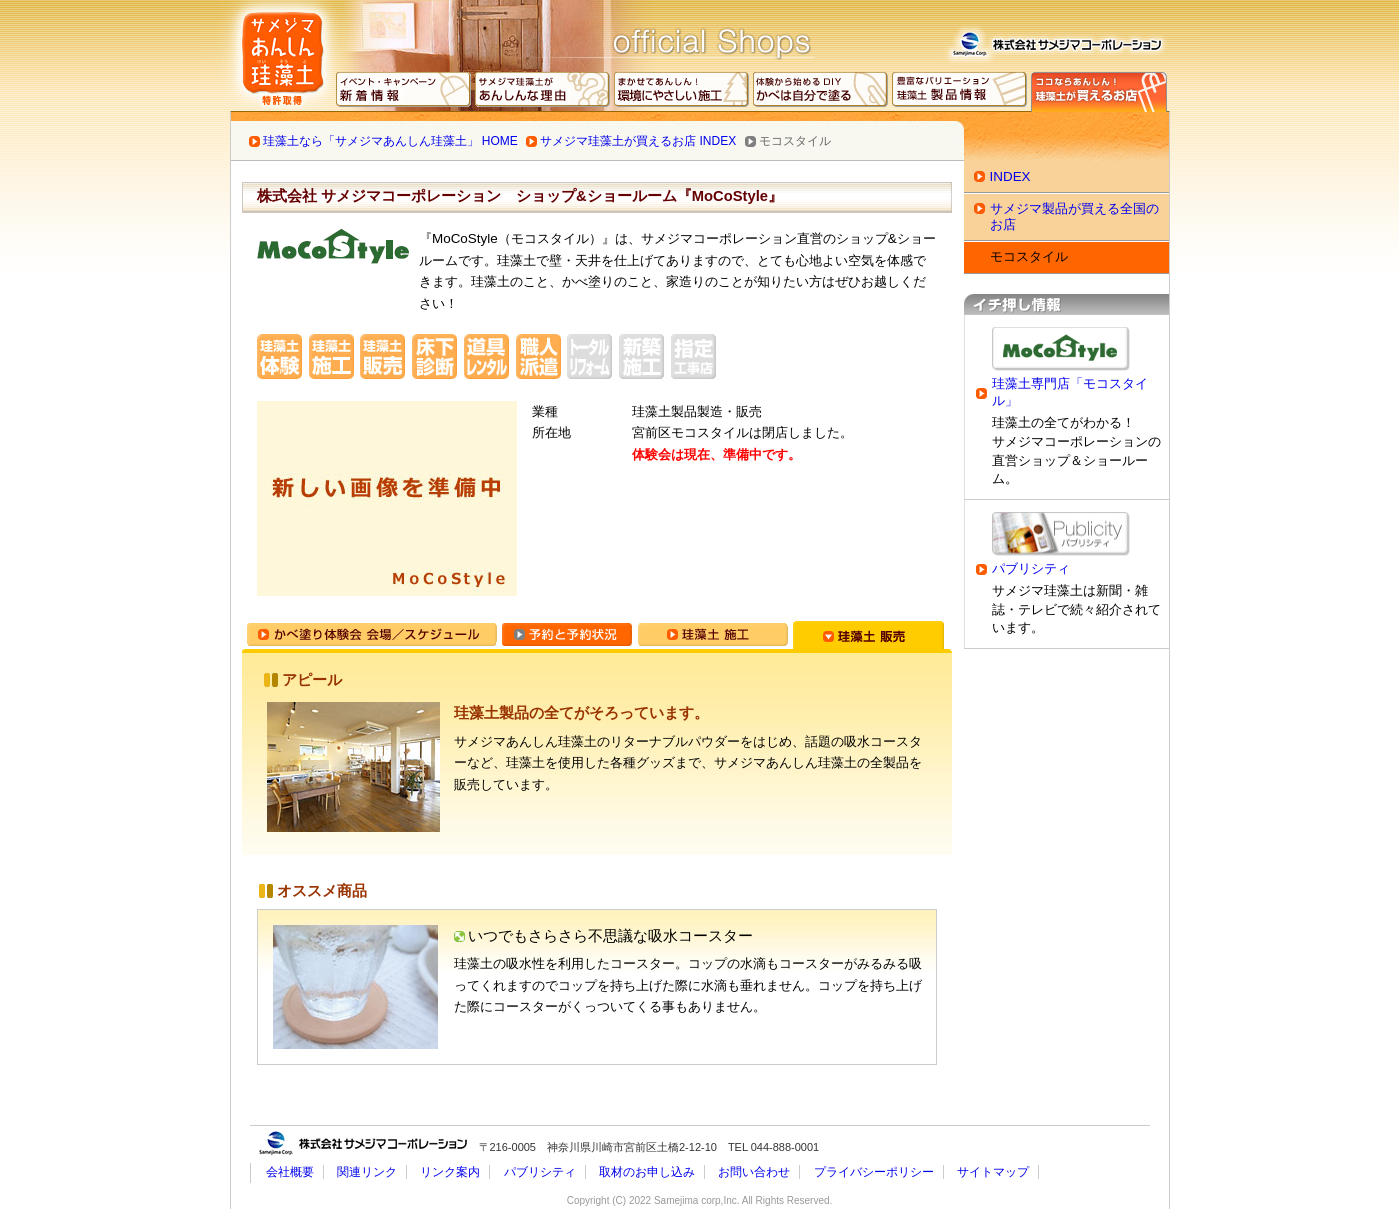  What do you see at coordinates (1056, 41) in the screenshot?
I see `株式会社サメジマコーポレーション 会社概要` at bounding box center [1056, 41].